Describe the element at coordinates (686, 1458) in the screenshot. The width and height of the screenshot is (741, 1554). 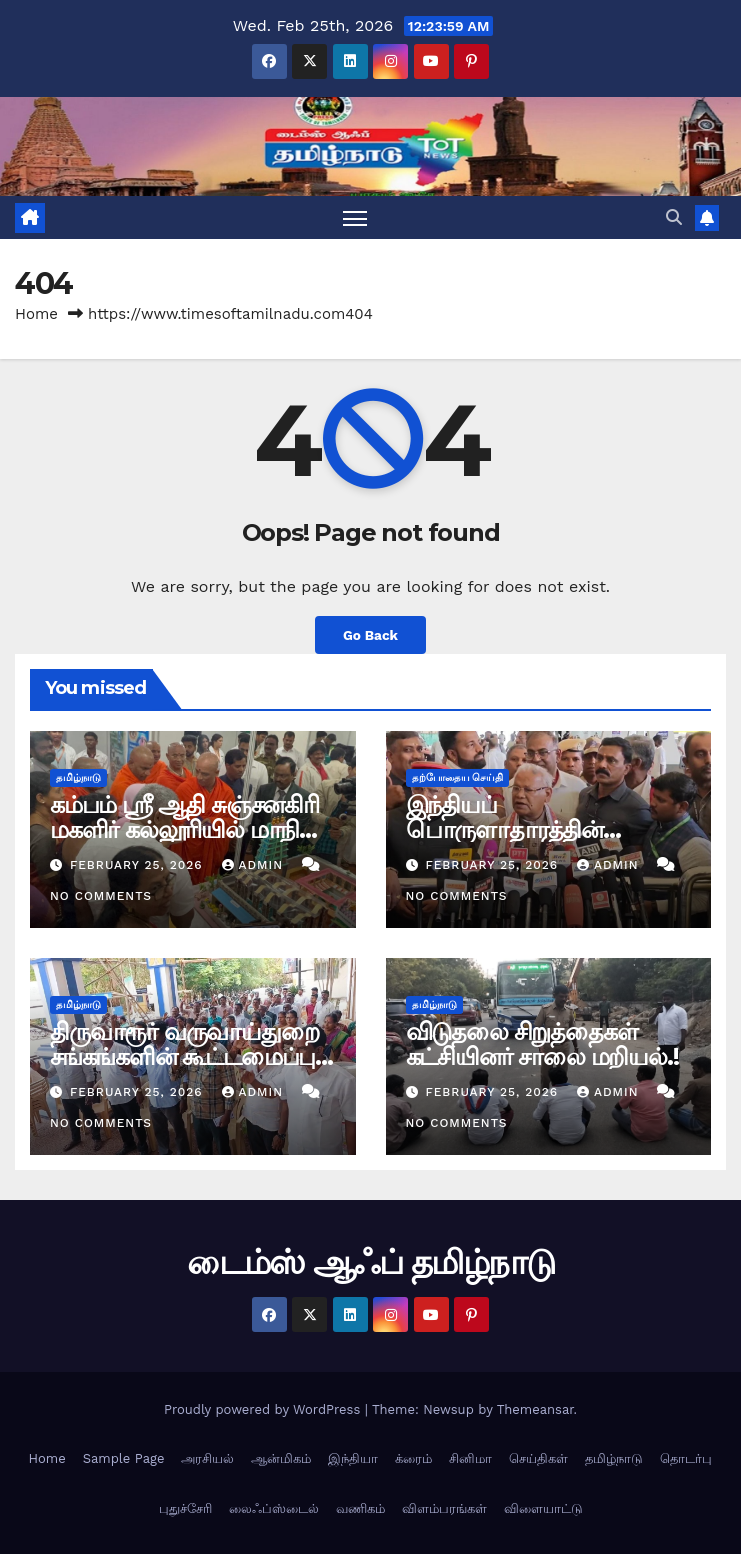
I see `தொடர்பு` at that location.